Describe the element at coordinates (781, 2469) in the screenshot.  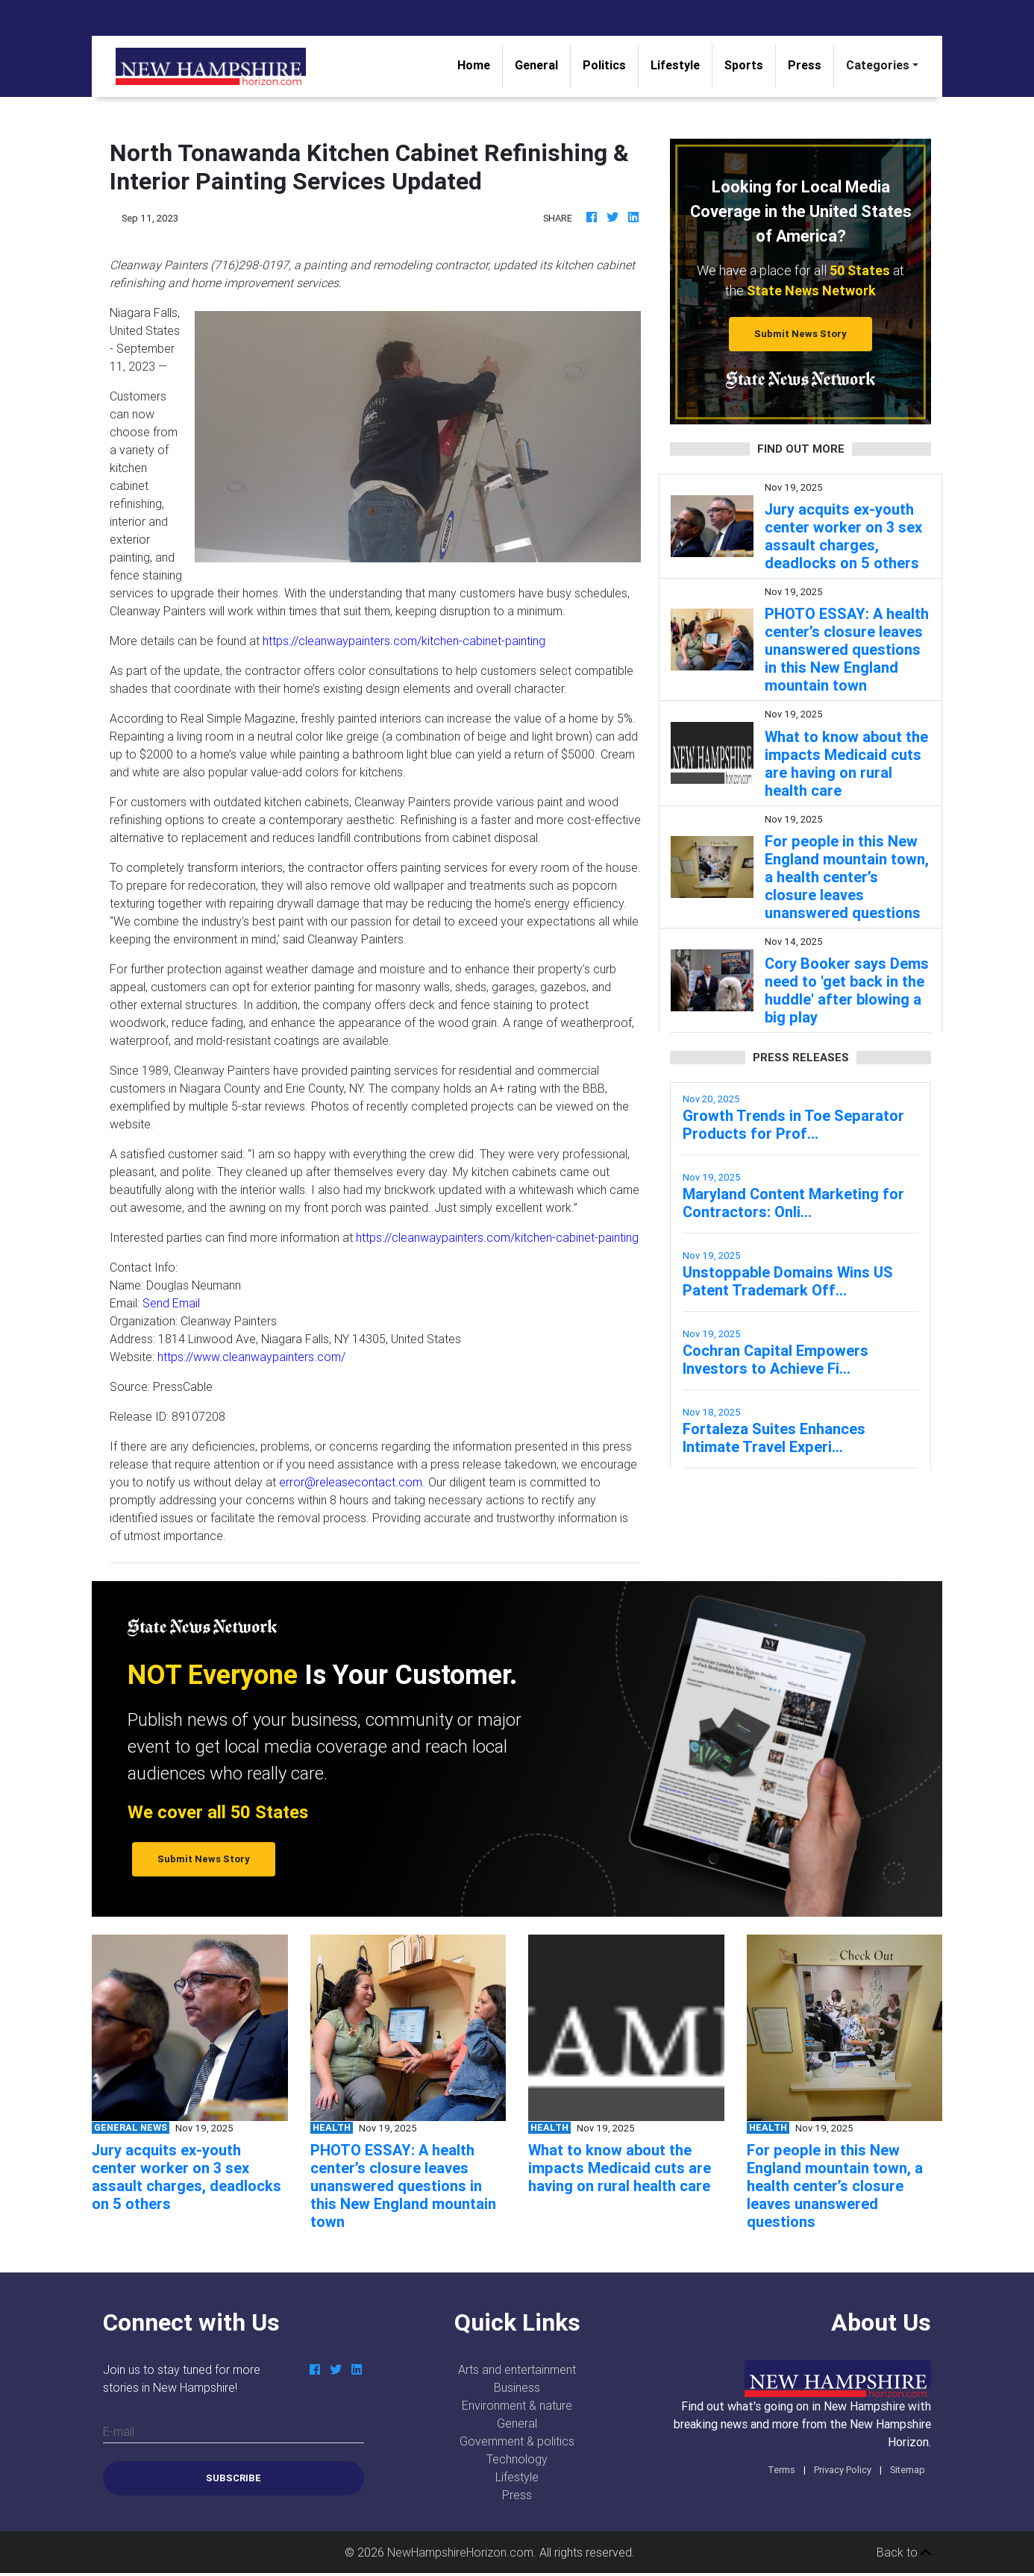
I see `Terms` at that location.